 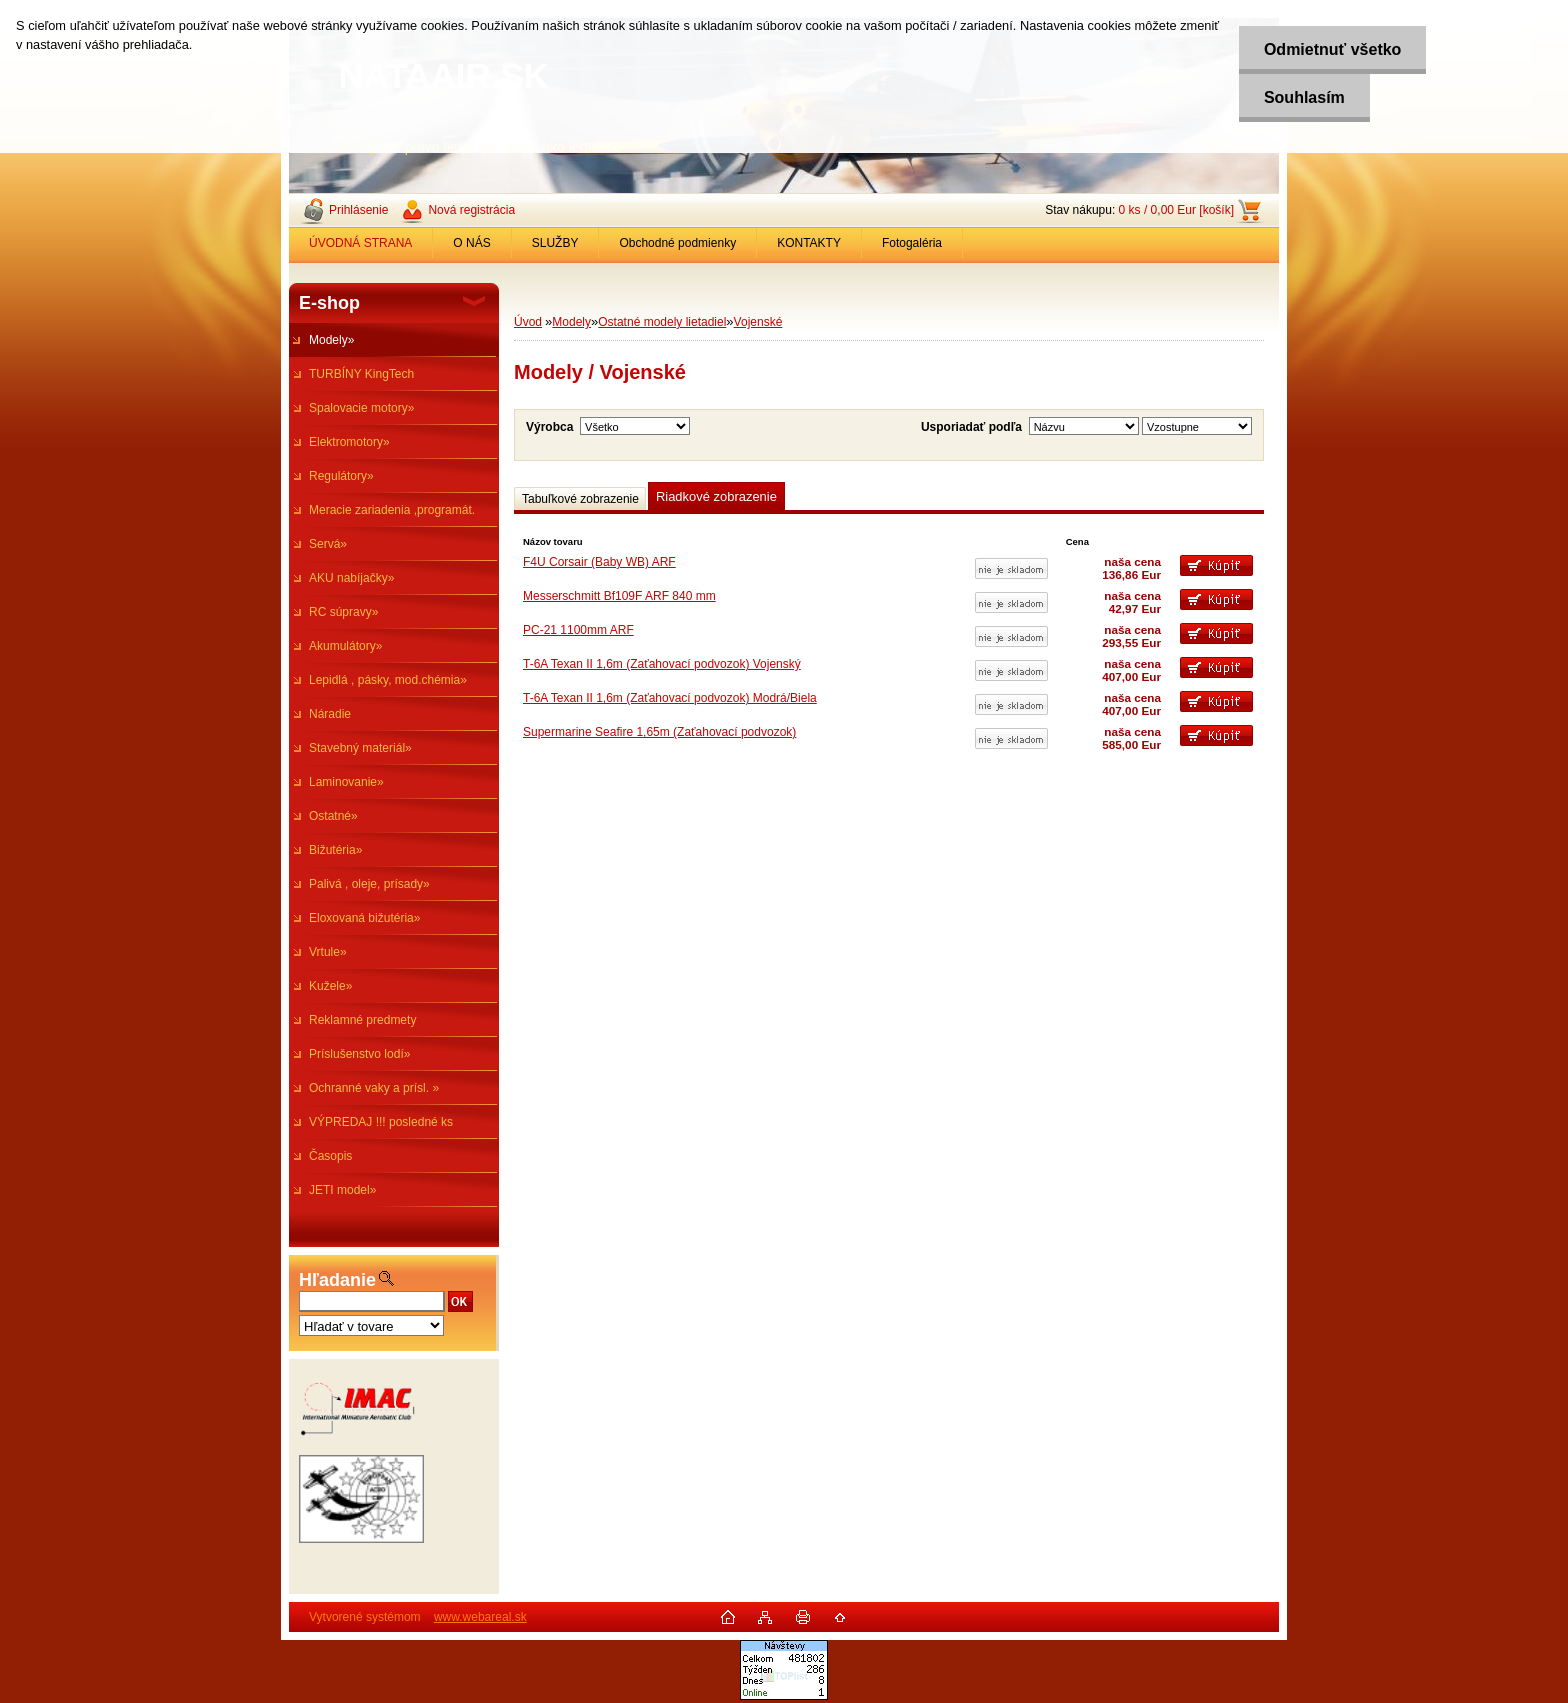 I want to click on Riadkové zobrazenie, so click(x=716, y=496).